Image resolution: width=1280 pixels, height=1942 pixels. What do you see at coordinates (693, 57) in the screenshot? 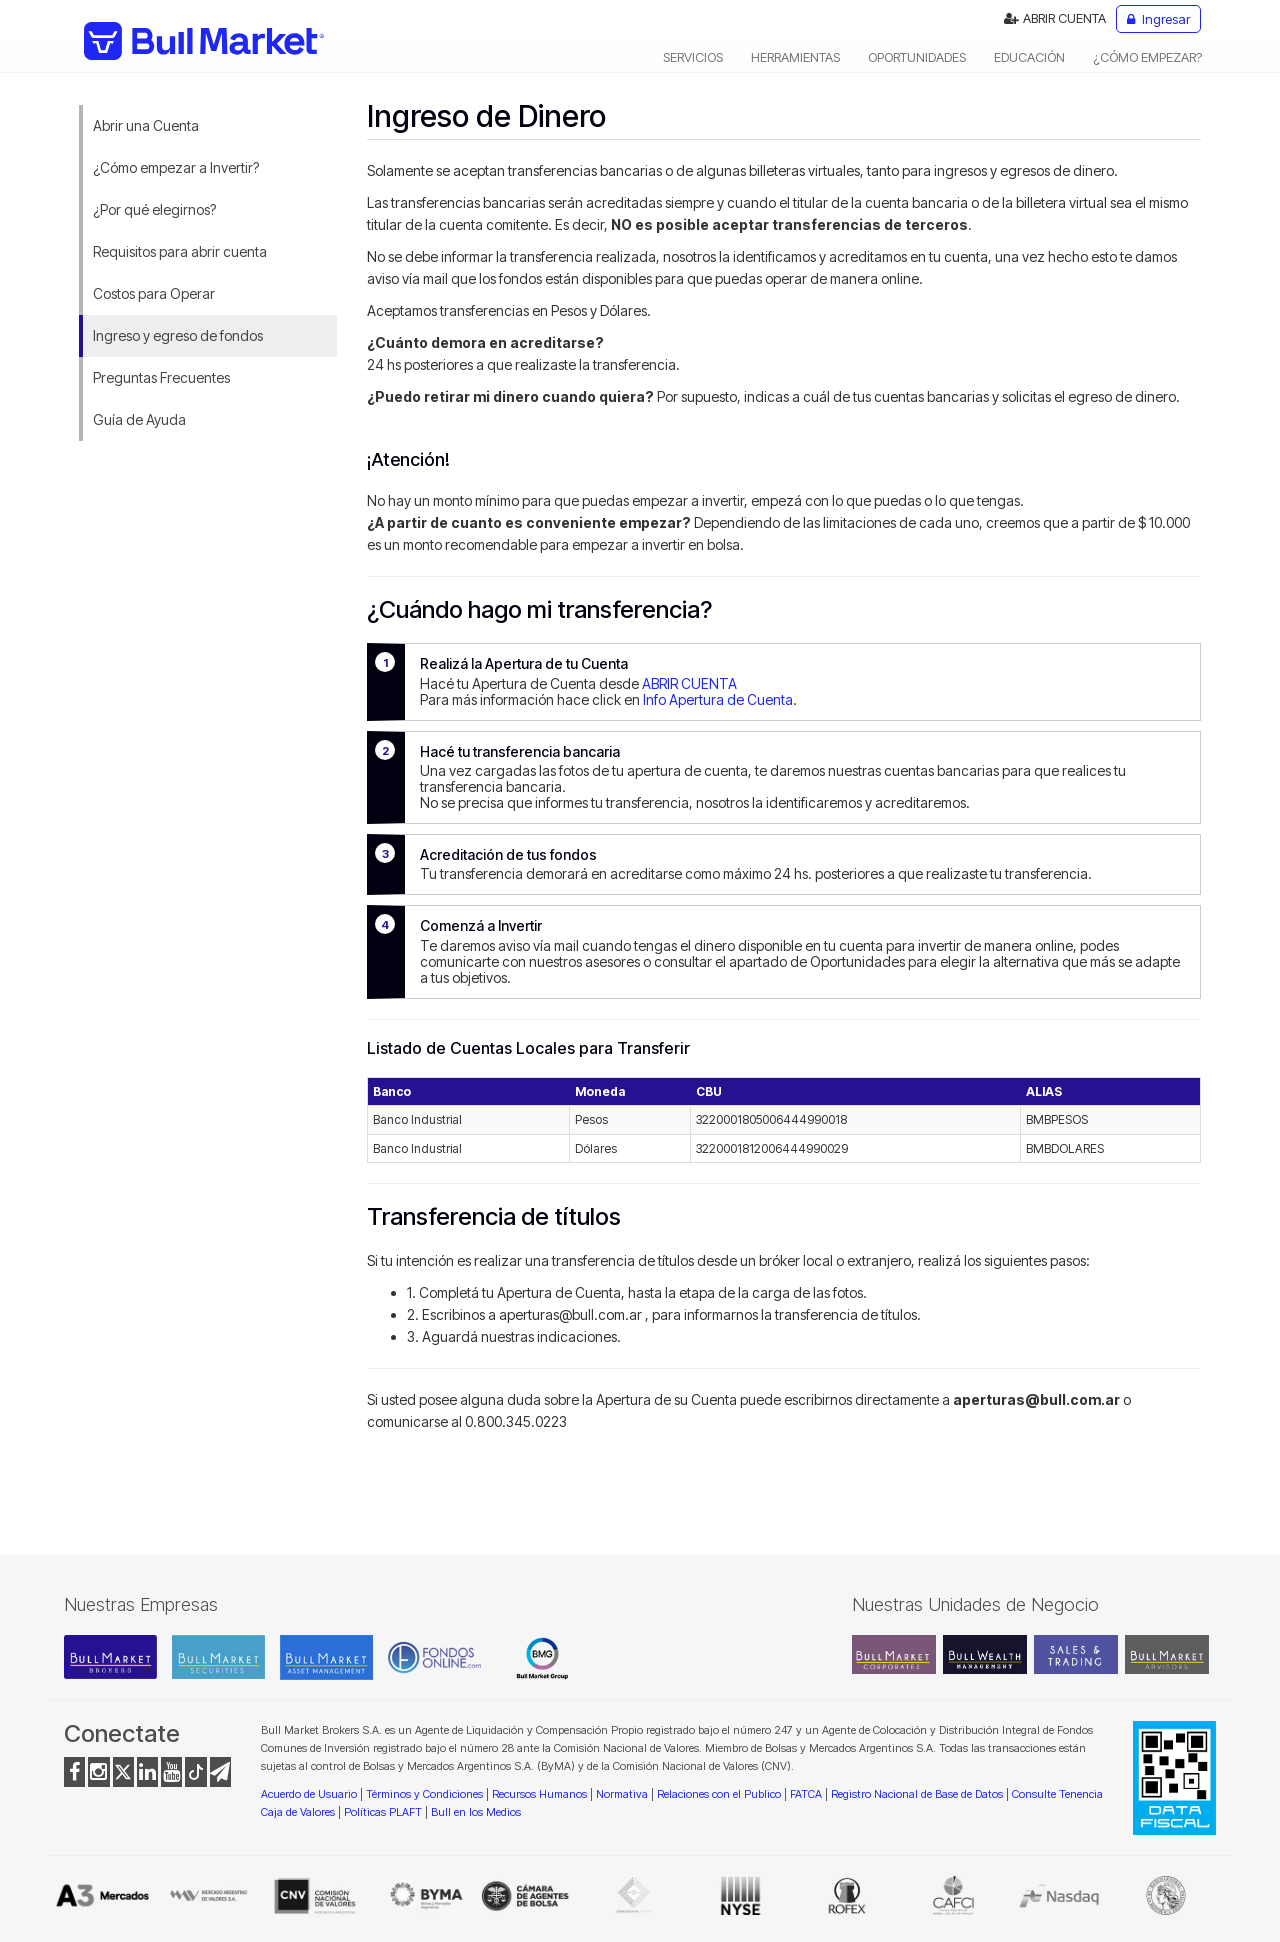
I see `SERVICIOS [button]` at bounding box center [693, 57].